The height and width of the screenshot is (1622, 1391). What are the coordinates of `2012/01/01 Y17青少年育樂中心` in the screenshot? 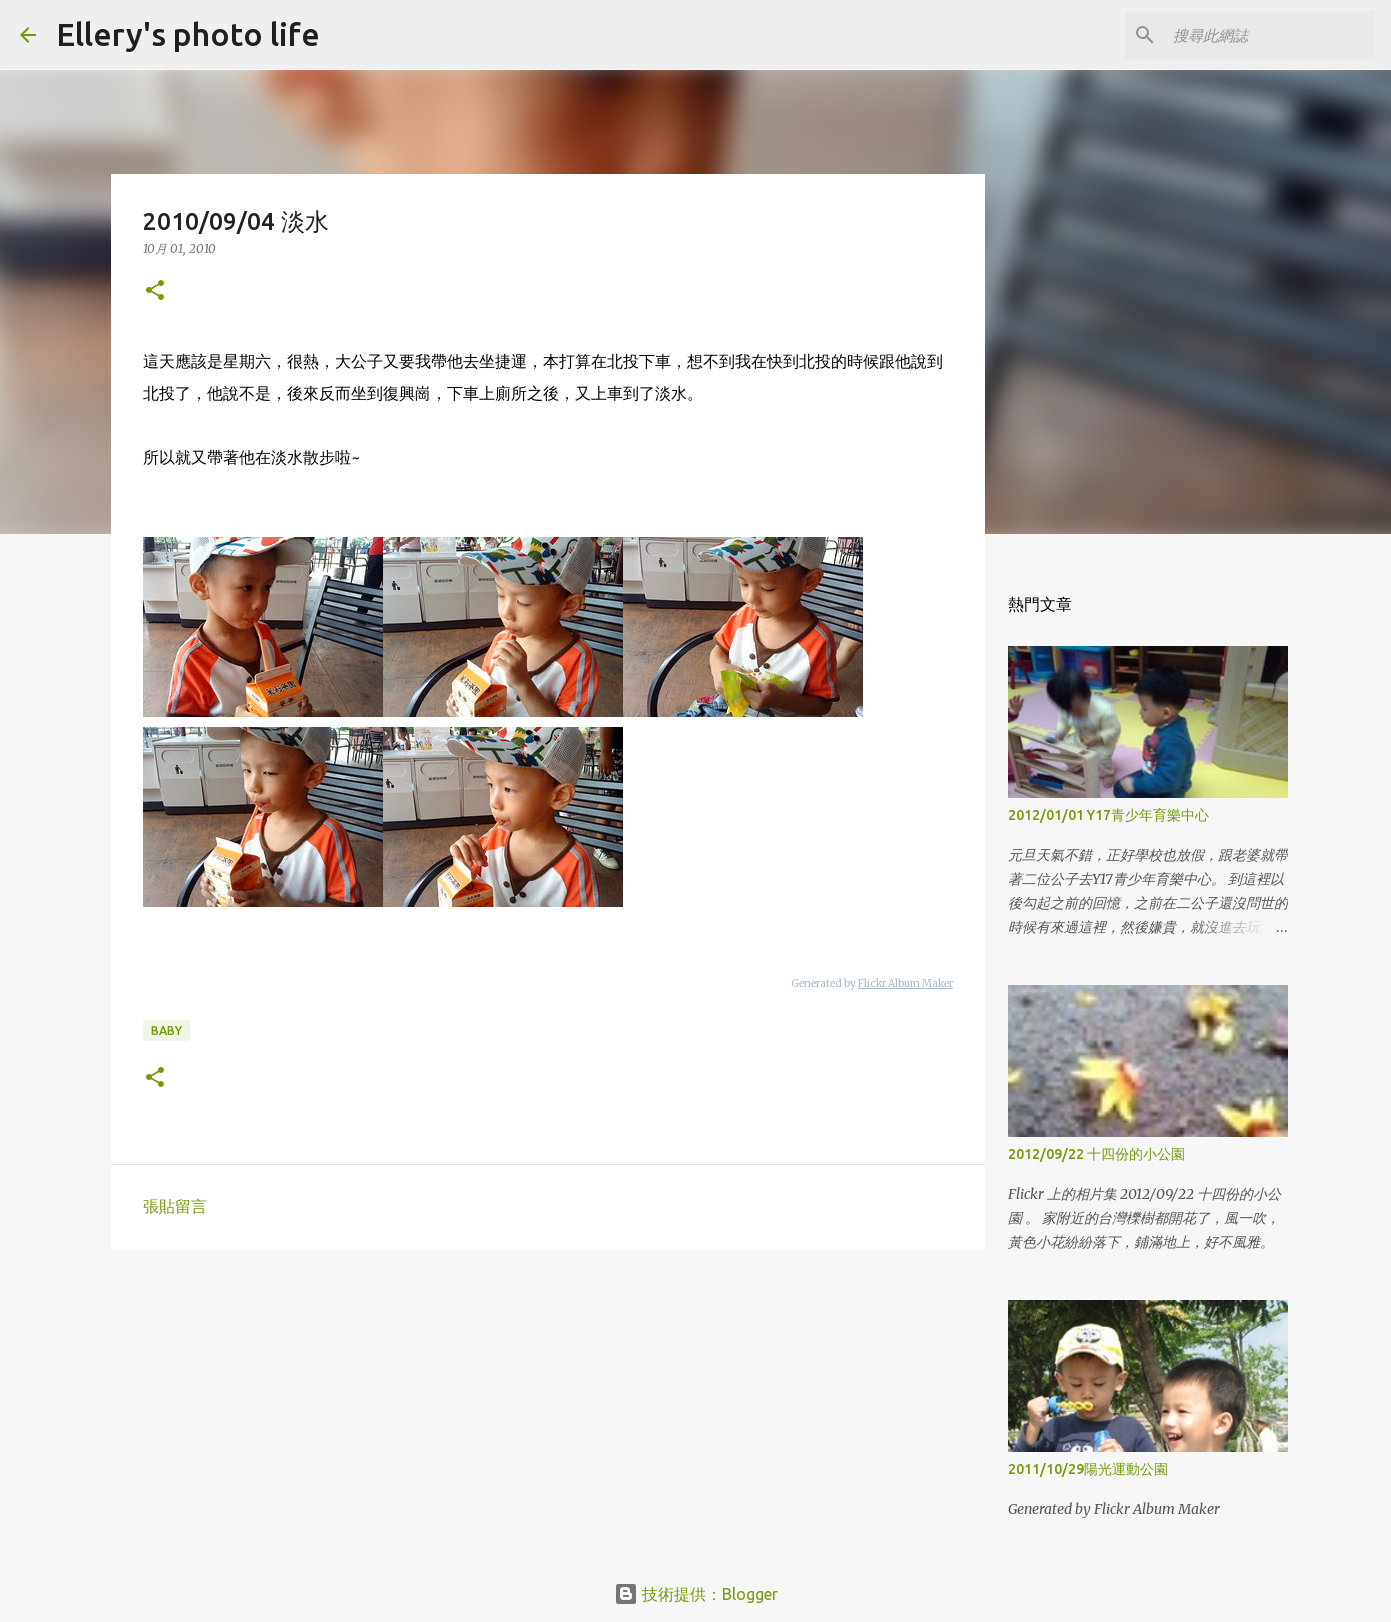 It's located at (1108, 815).